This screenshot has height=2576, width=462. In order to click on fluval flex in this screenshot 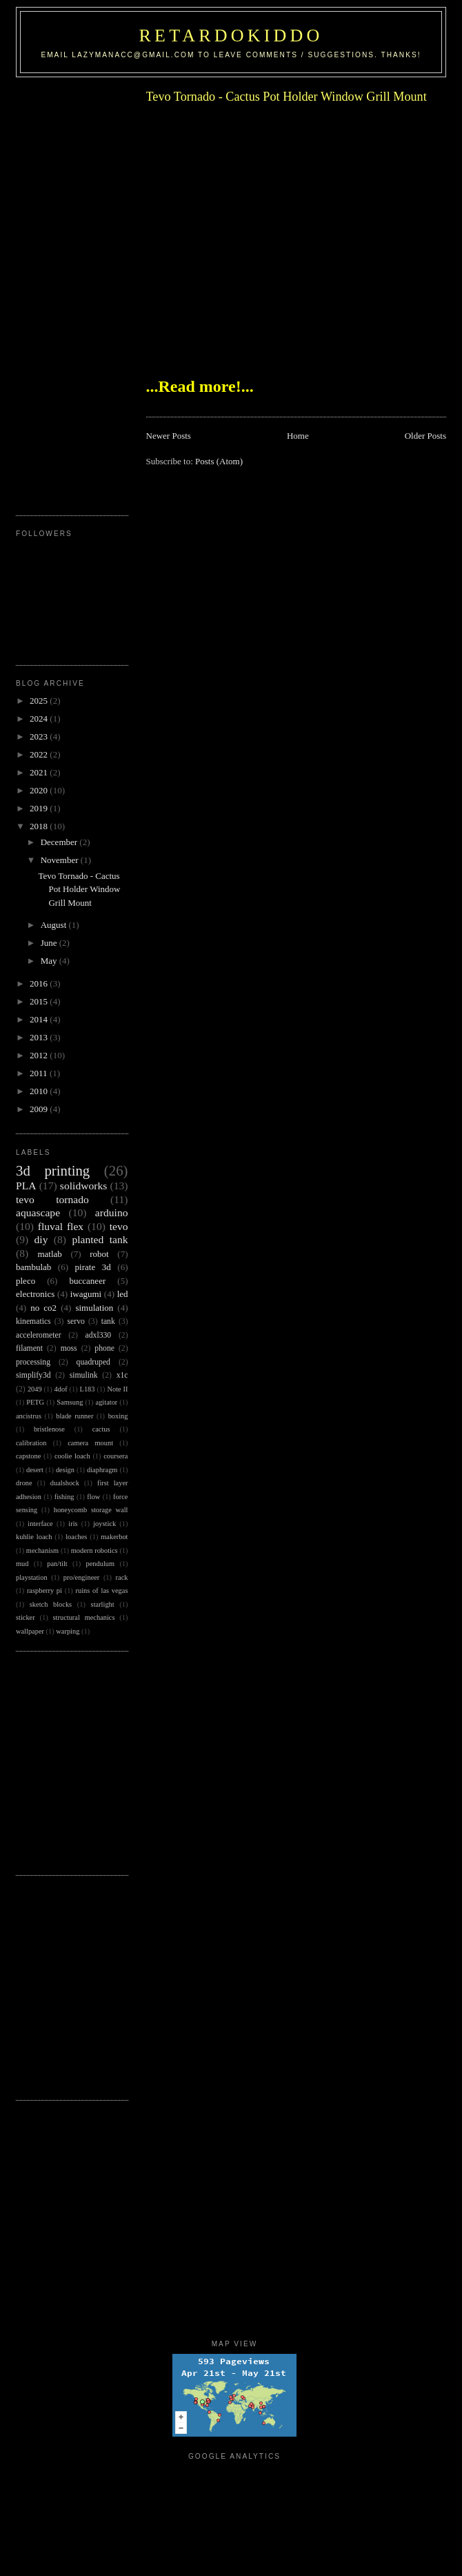, I will do `click(60, 1226)`.